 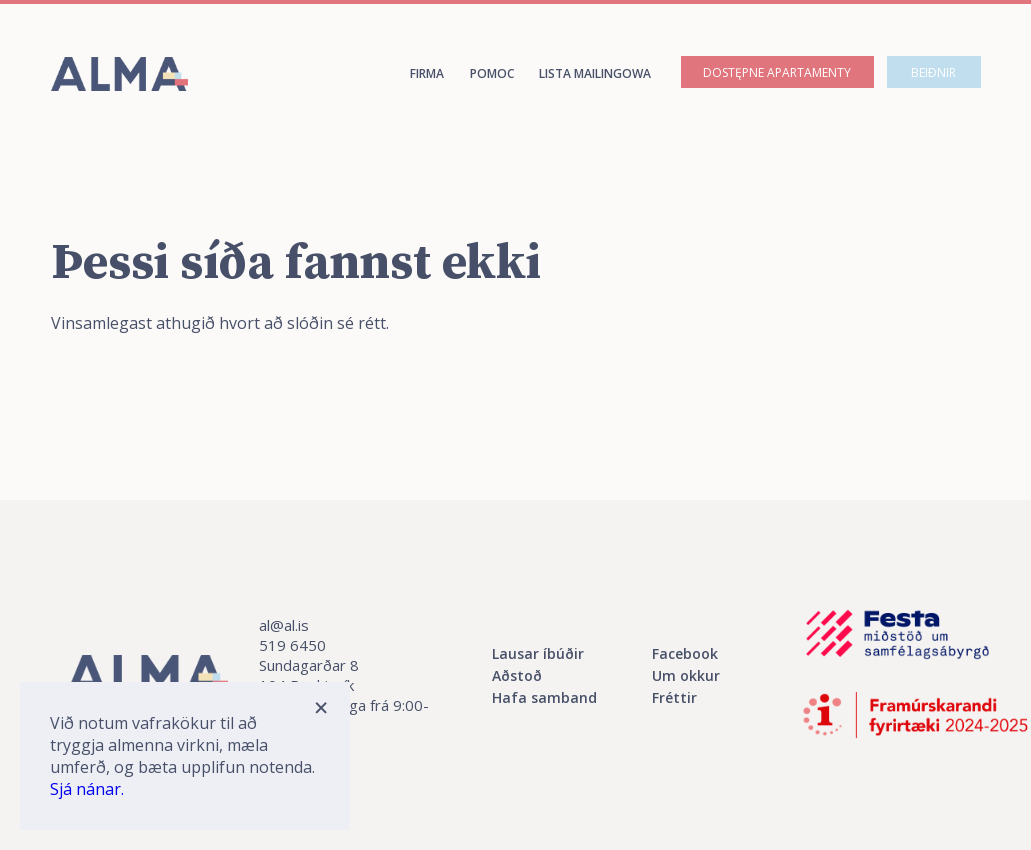 I want to click on Pomoc, so click(x=492, y=73).